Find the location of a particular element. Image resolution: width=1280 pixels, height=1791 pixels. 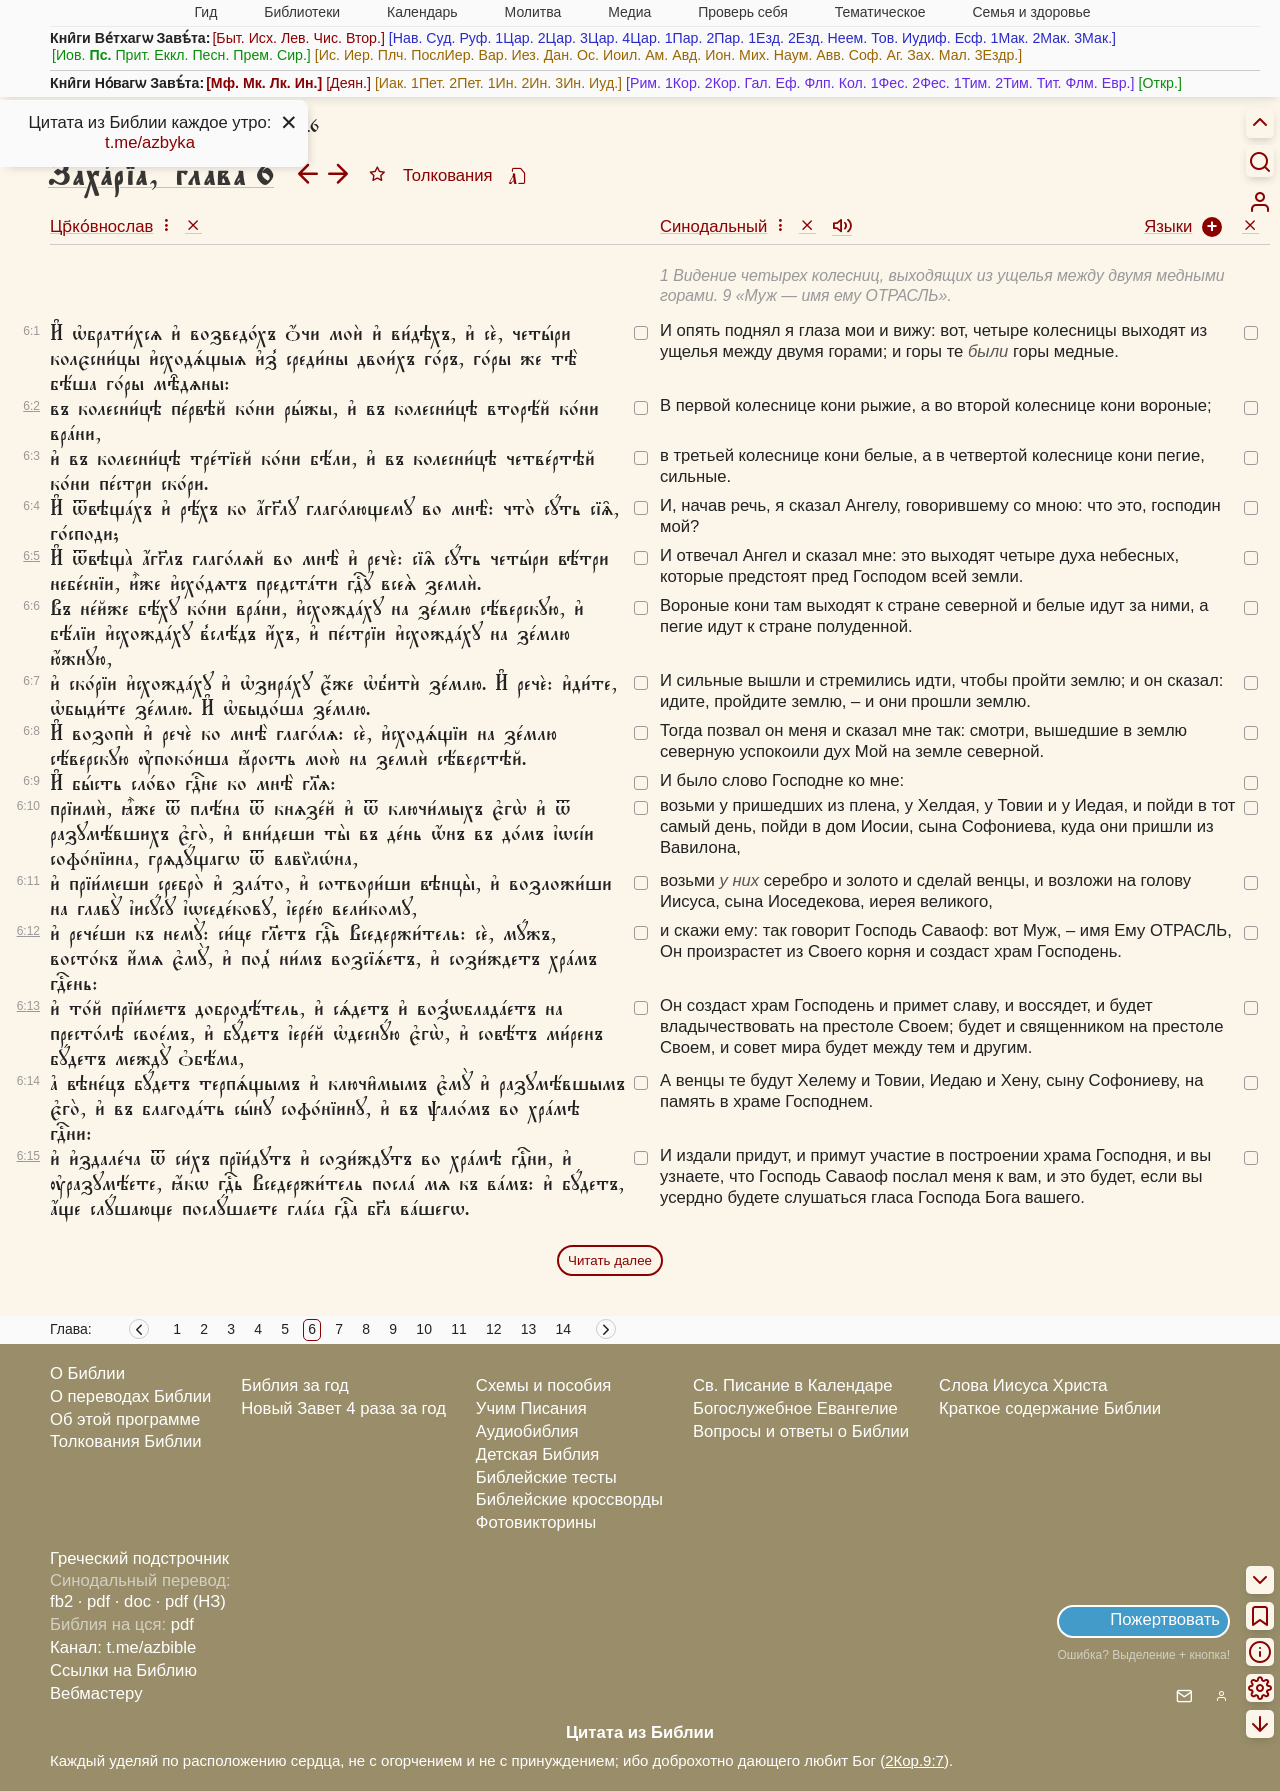

10 is located at coordinates (424, 1329).